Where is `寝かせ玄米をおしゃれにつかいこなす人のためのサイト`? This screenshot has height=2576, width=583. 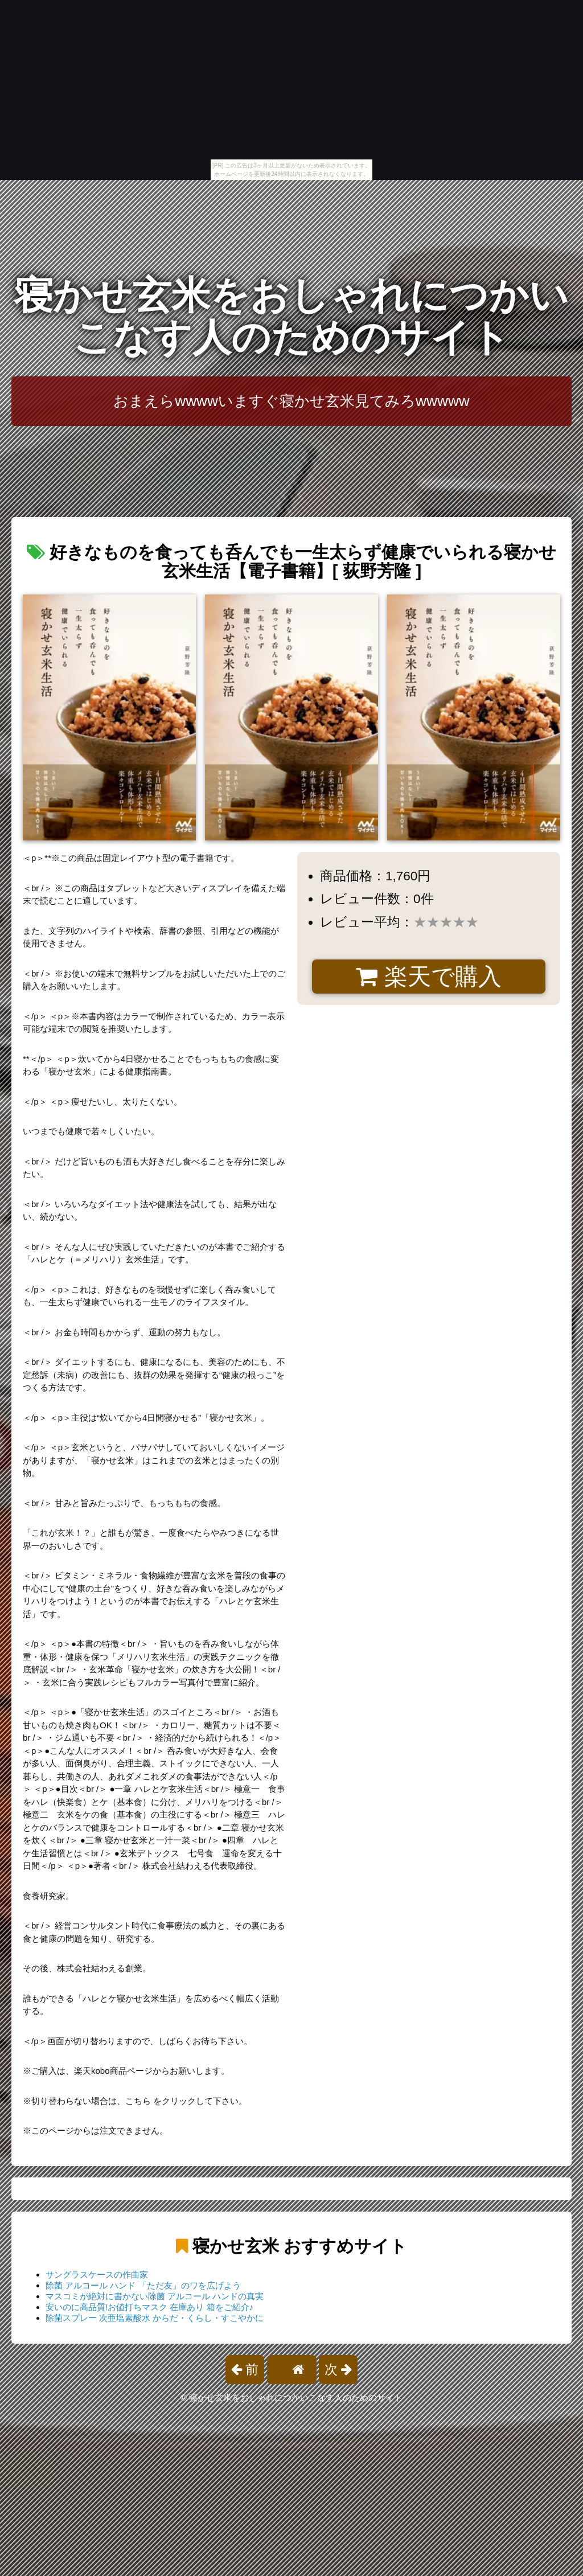 寝かせ玄米をおしゃれにつかいこなす人のためのサイト is located at coordinates (291, 316).